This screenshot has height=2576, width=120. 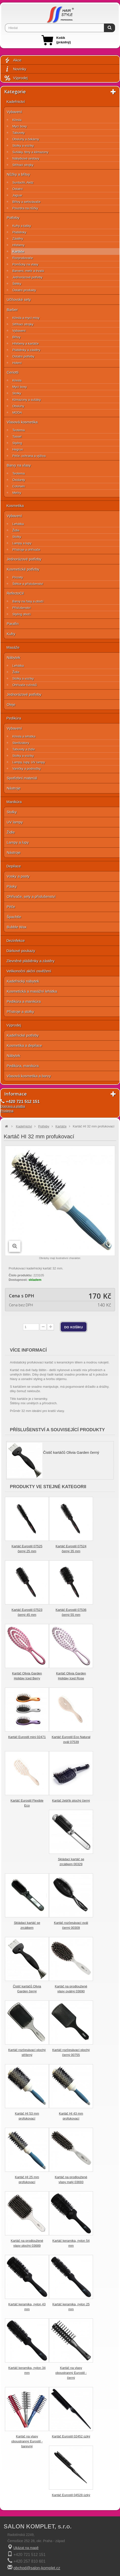 What do you see at coordinates (23, 1035) in the screenshot?
I see `Kadeřnické potřeby` at bounding box center [23, 1035].